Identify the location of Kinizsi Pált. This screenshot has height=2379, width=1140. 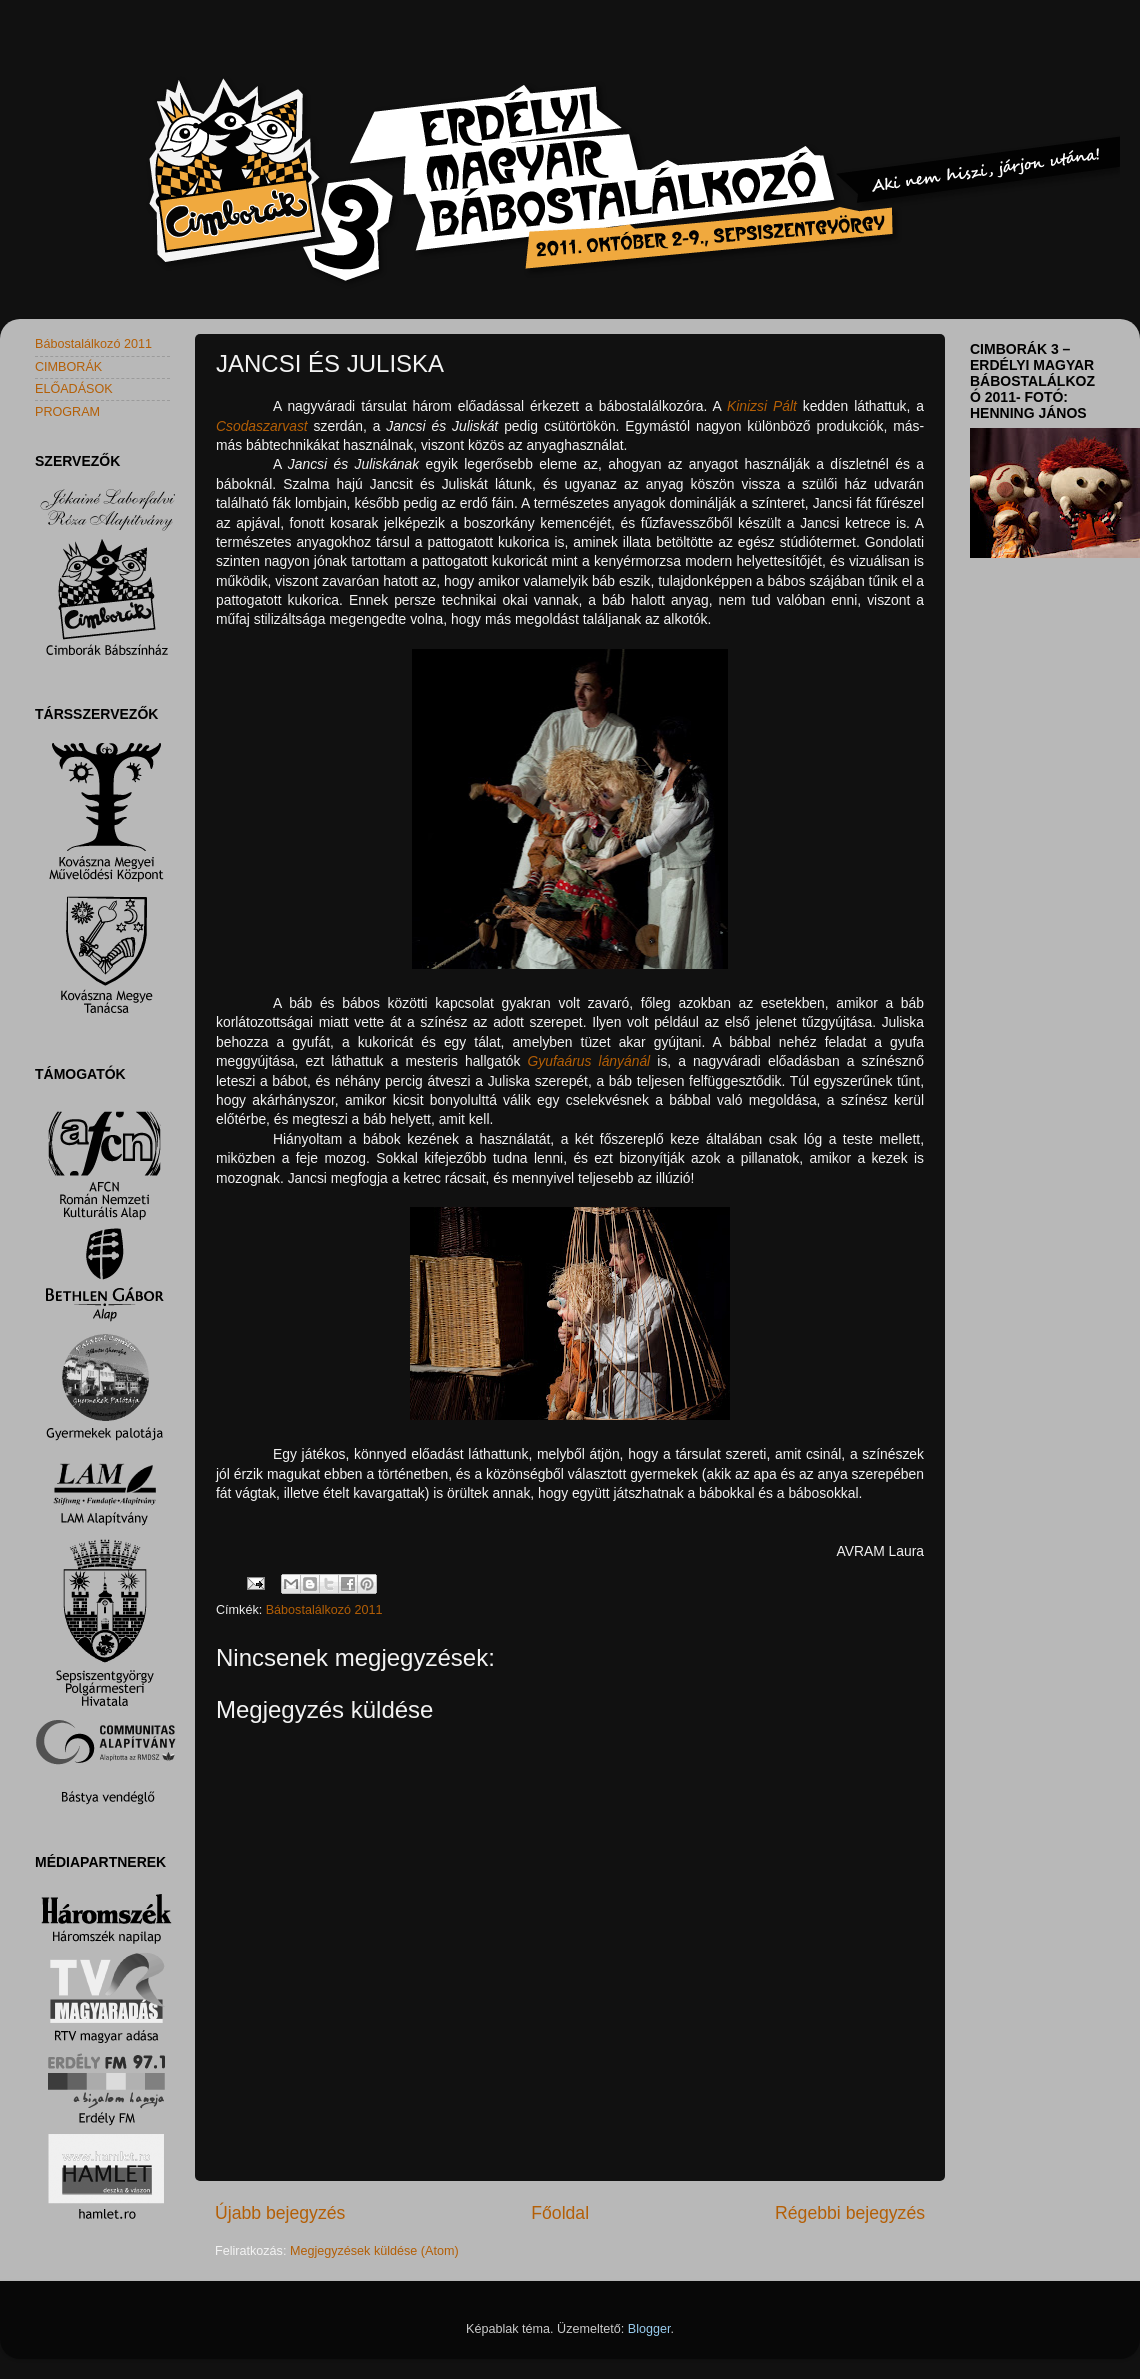
(762, 406).